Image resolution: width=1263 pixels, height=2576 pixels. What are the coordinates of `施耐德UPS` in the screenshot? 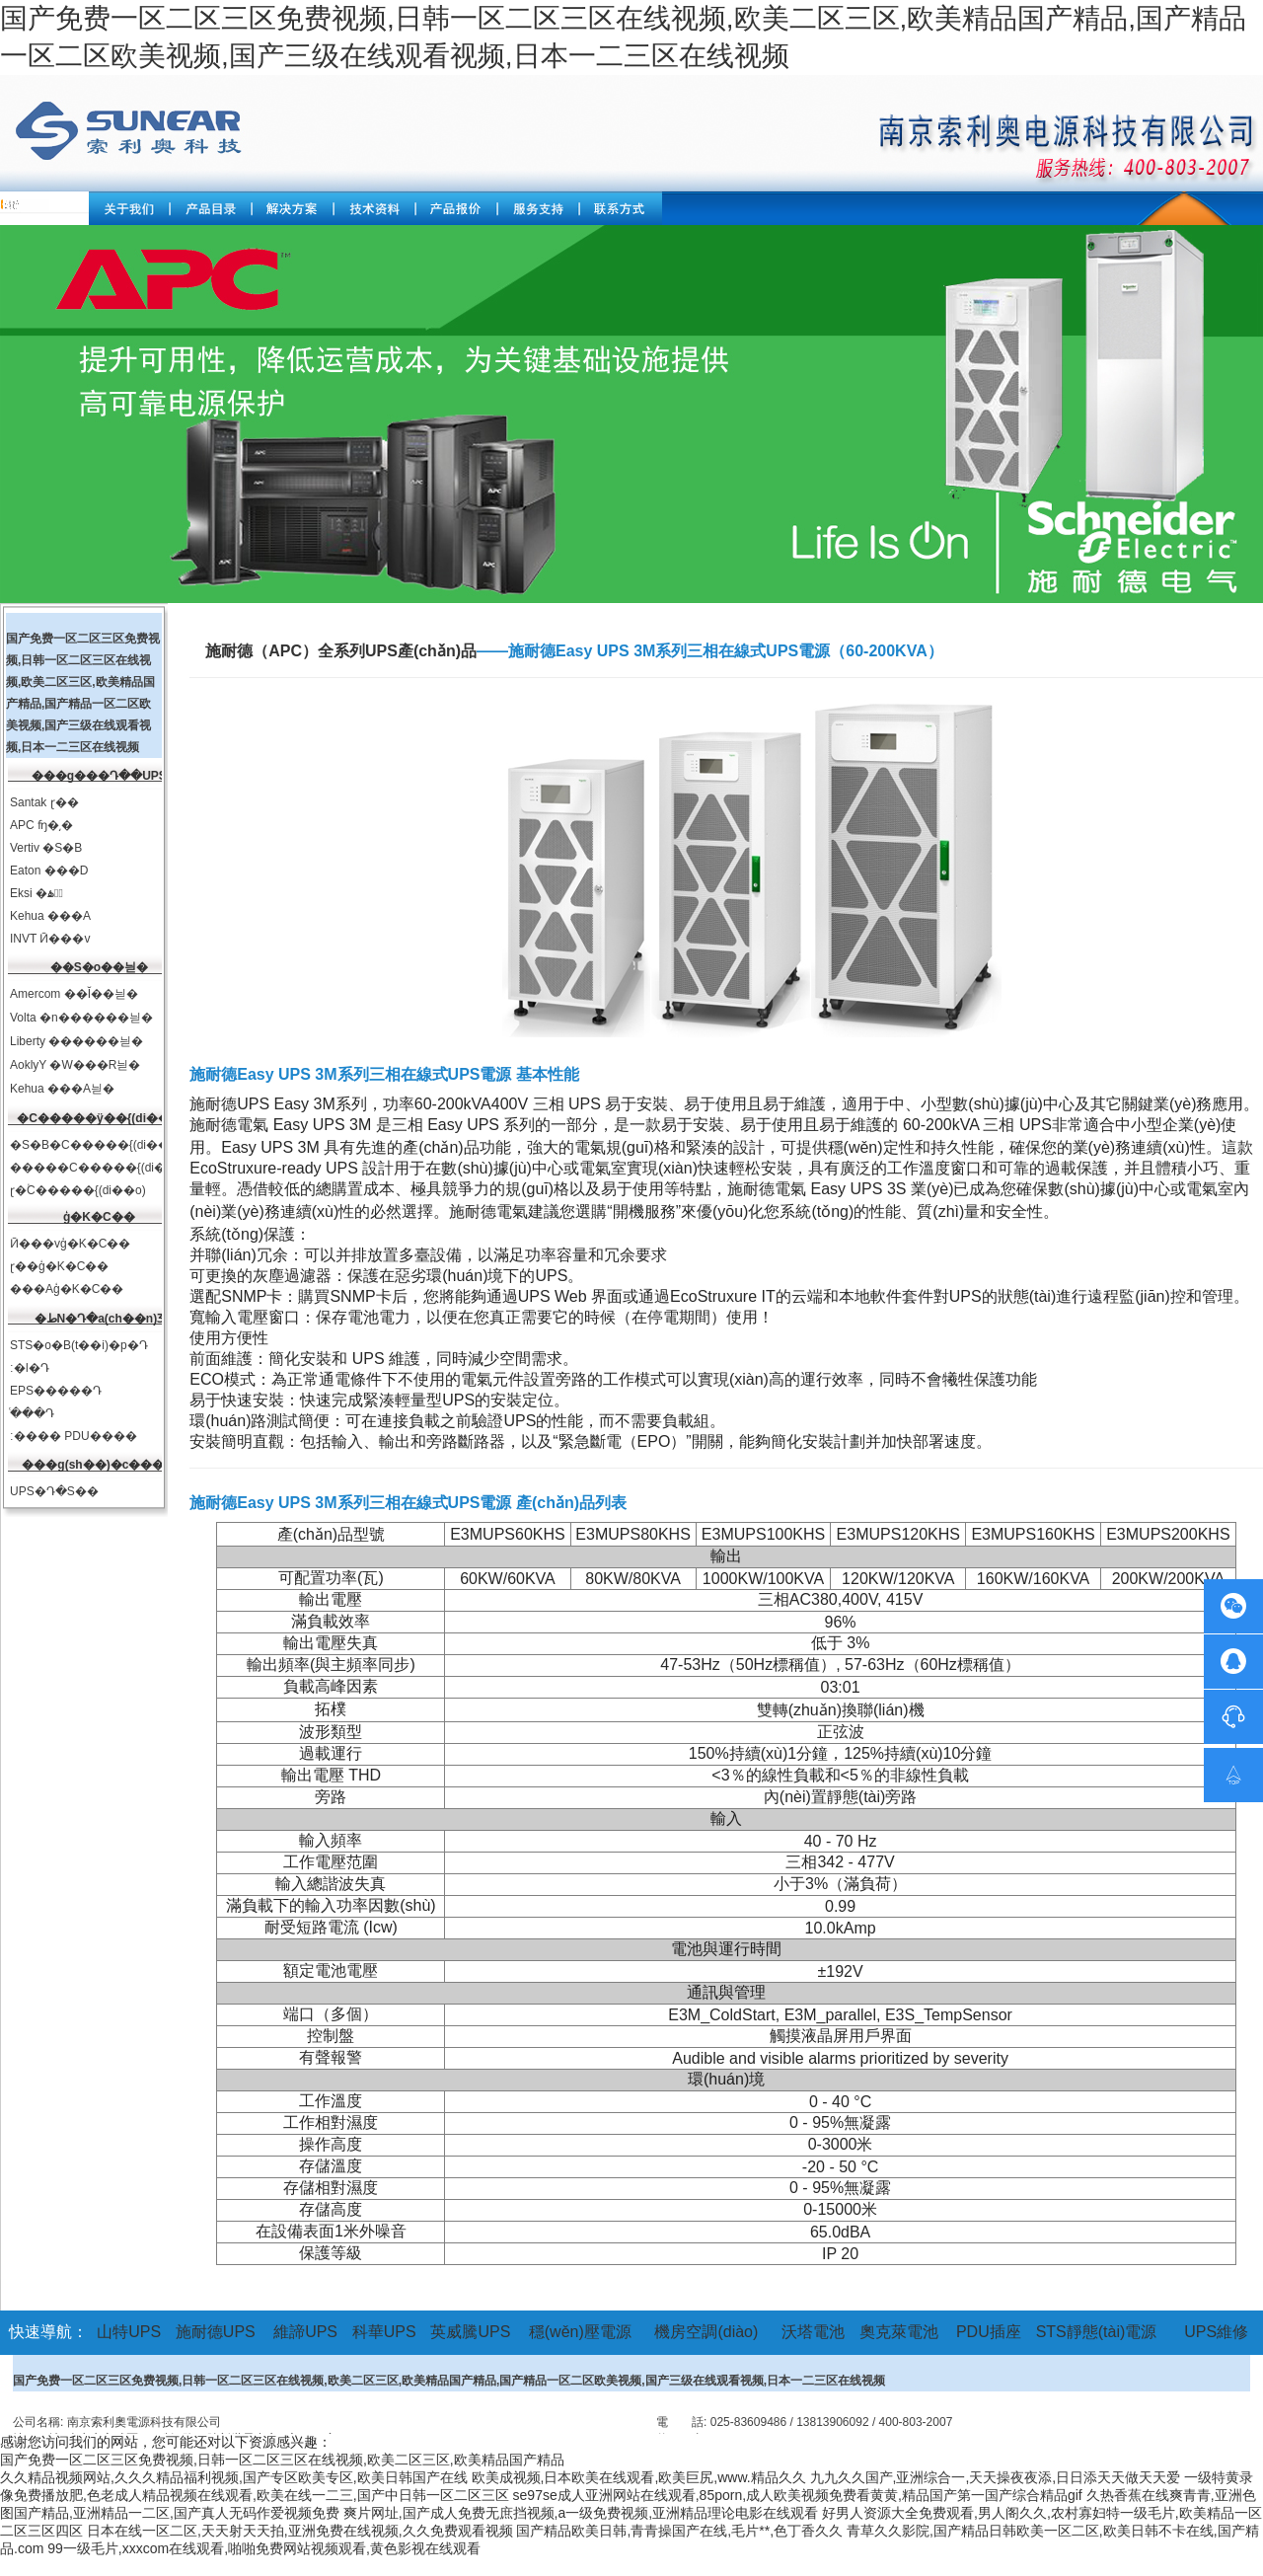 It's located at (216, 2331).